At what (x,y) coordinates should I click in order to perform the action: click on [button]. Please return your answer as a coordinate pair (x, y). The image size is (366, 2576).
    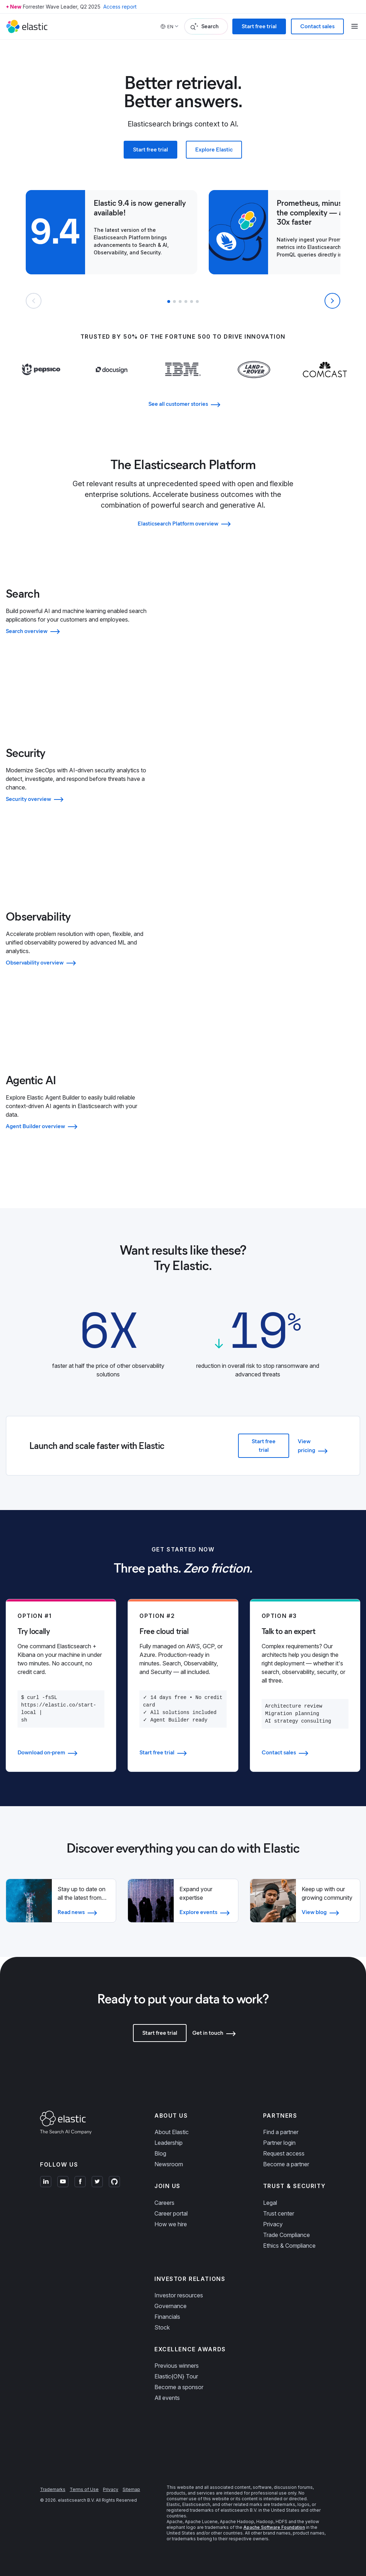
    Looking at the image, I should click on (168, 301).